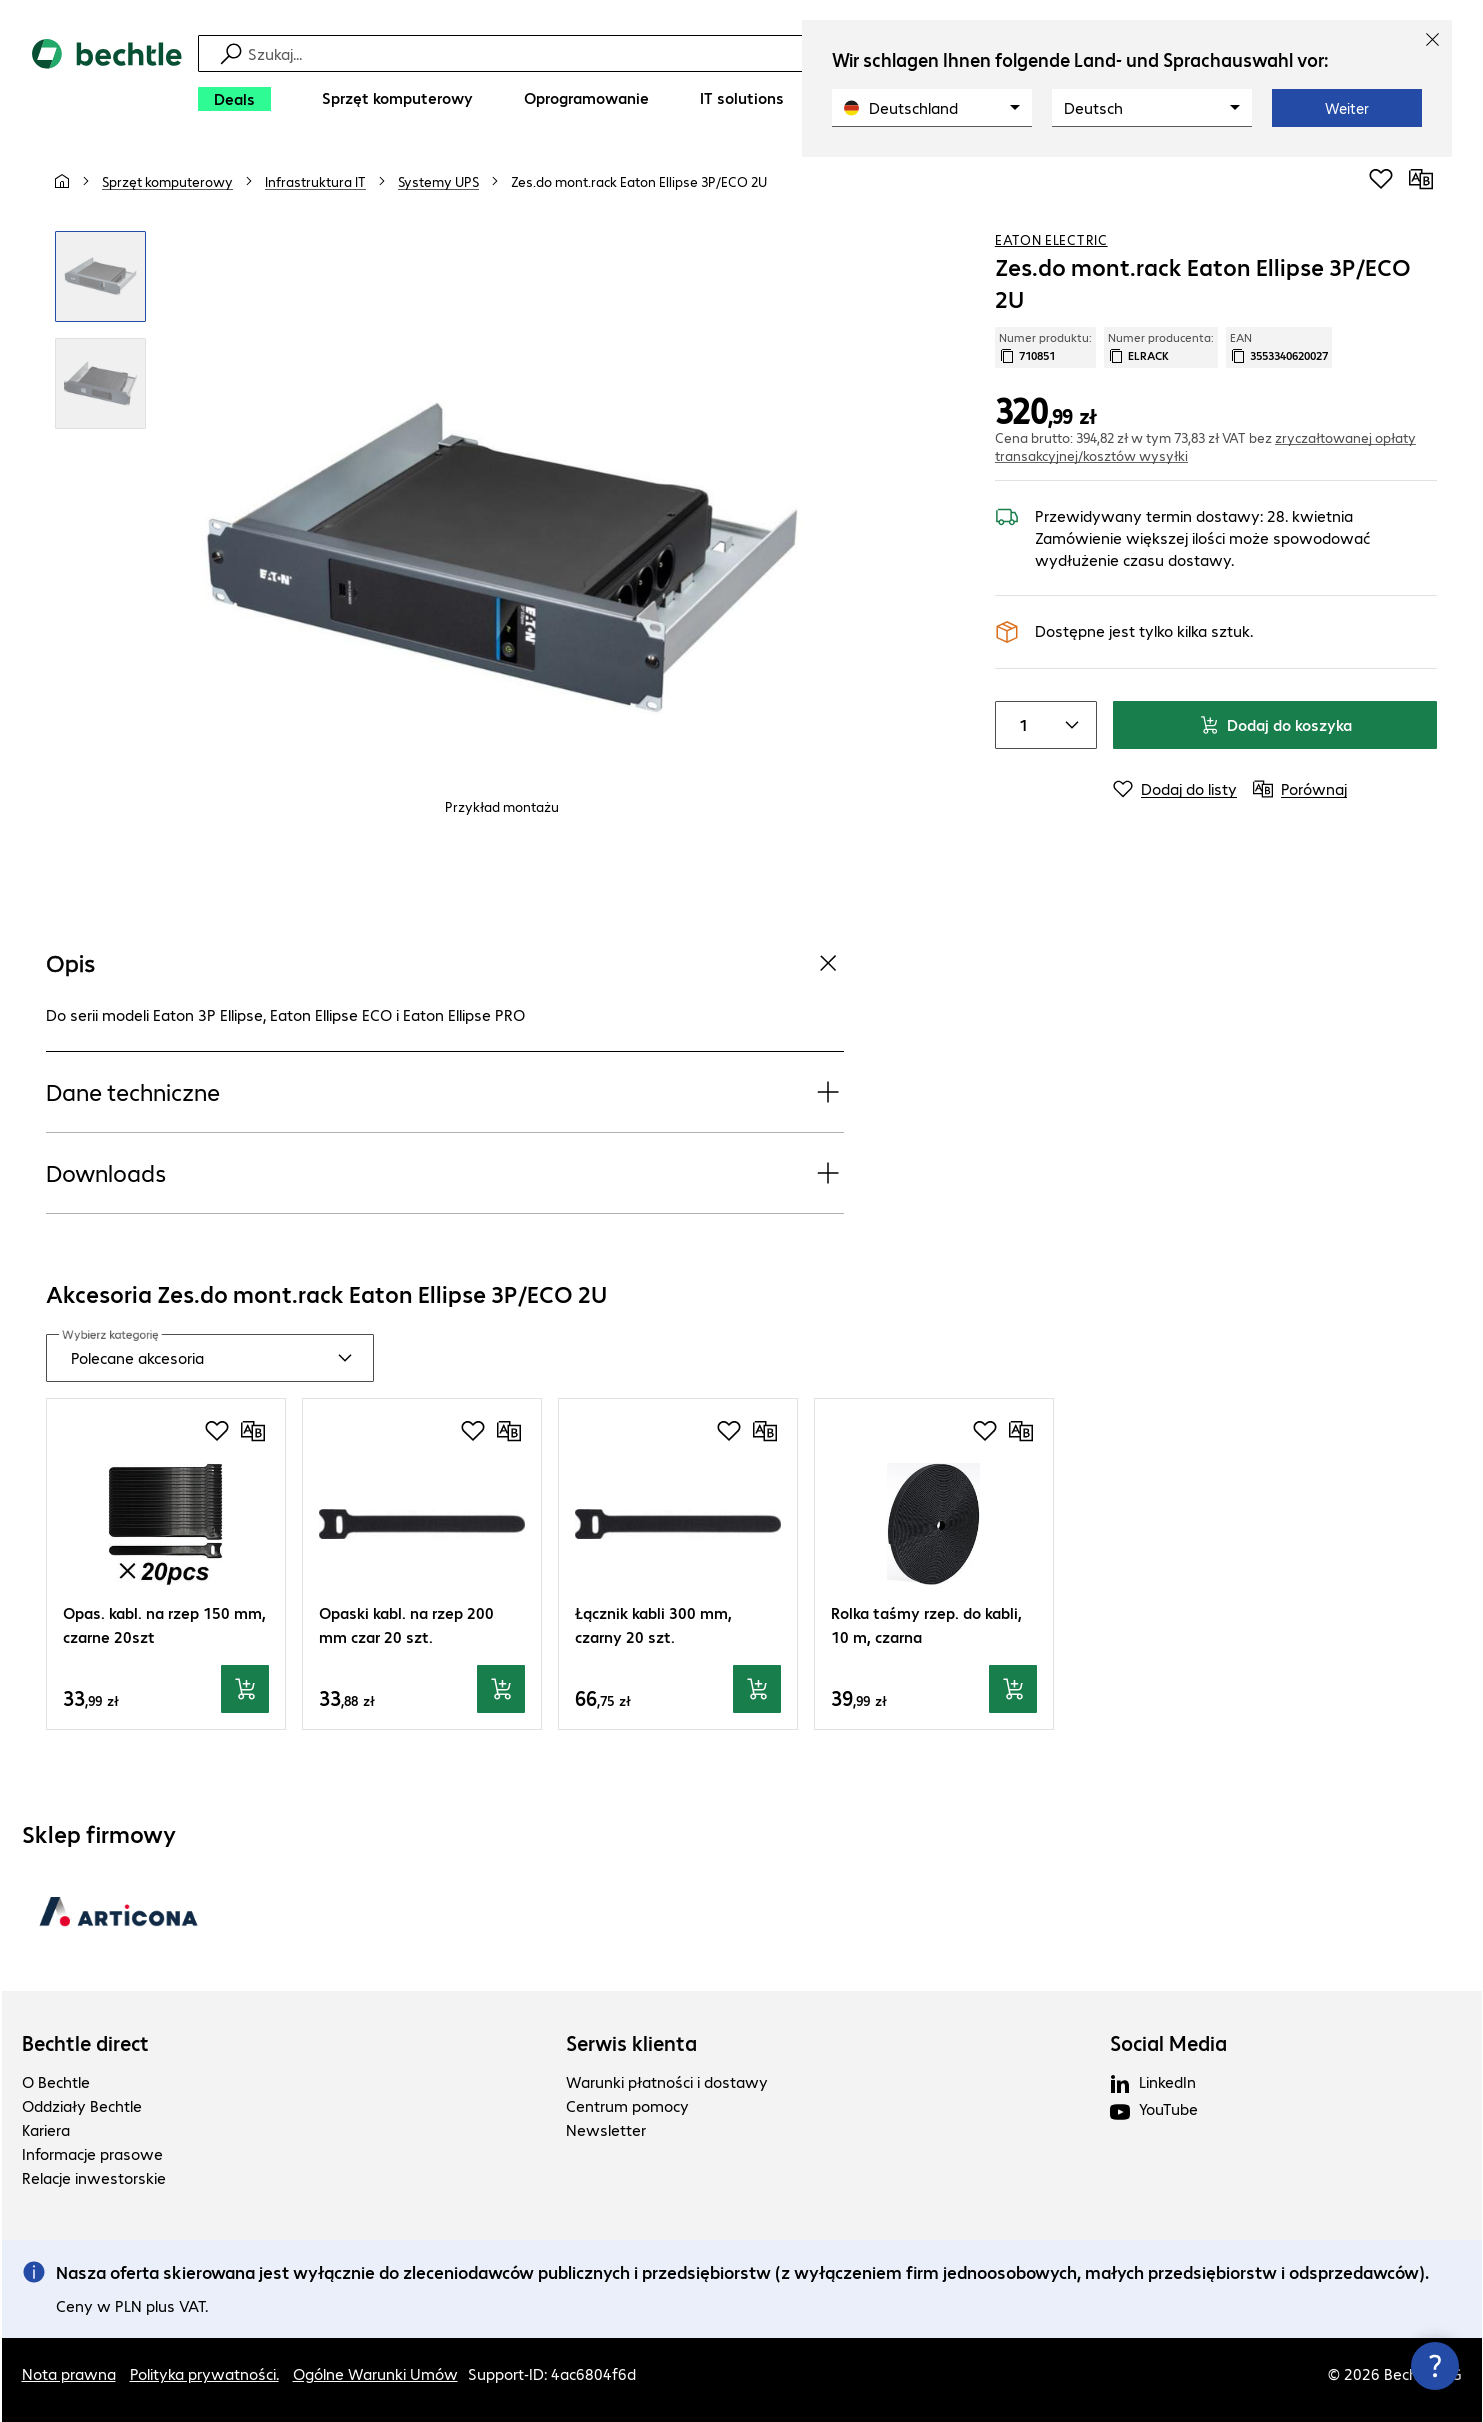 This screenshot has width=1483, height=2422. I want to click on [Dodaj do listy zakupów], so click(1381, 179).